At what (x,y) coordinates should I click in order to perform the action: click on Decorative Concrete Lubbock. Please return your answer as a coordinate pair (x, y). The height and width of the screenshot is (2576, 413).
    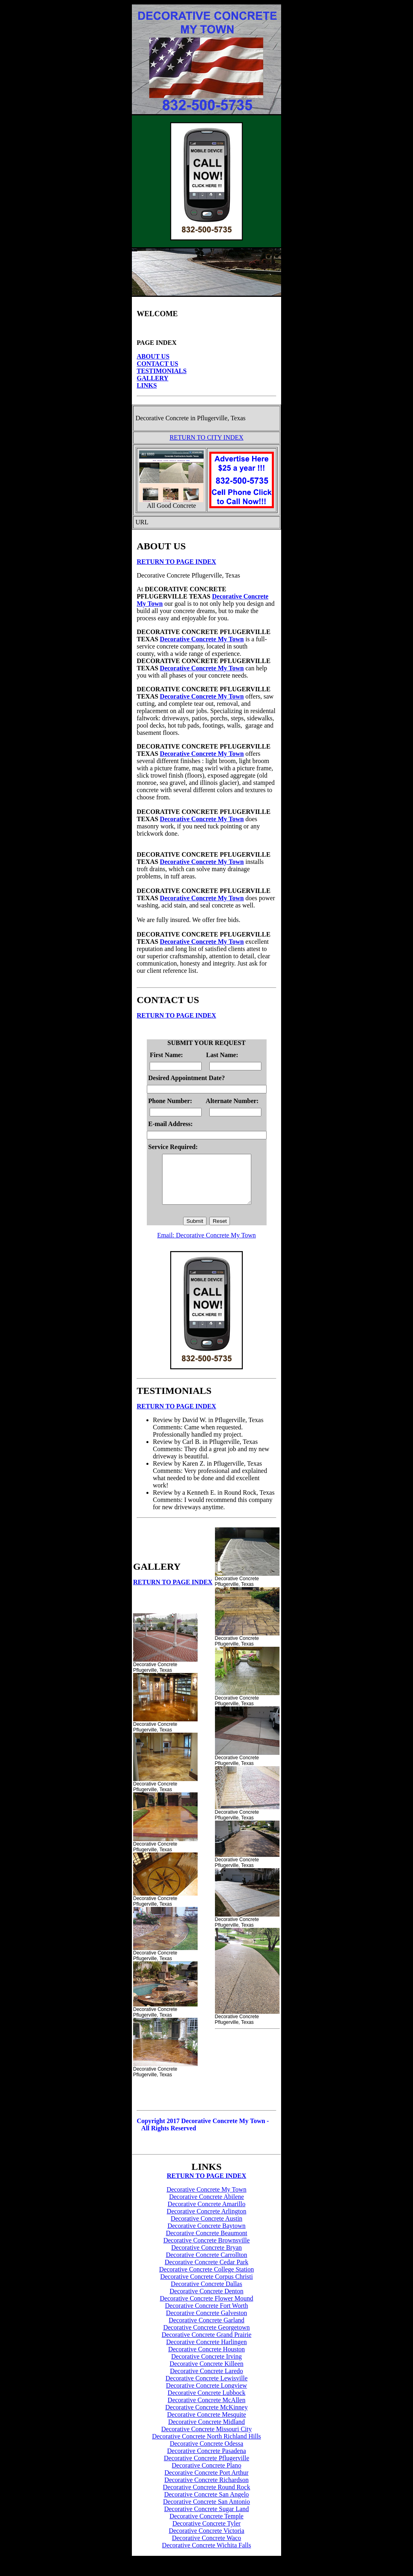
    Looking at the image, I should click on (207, 2402).